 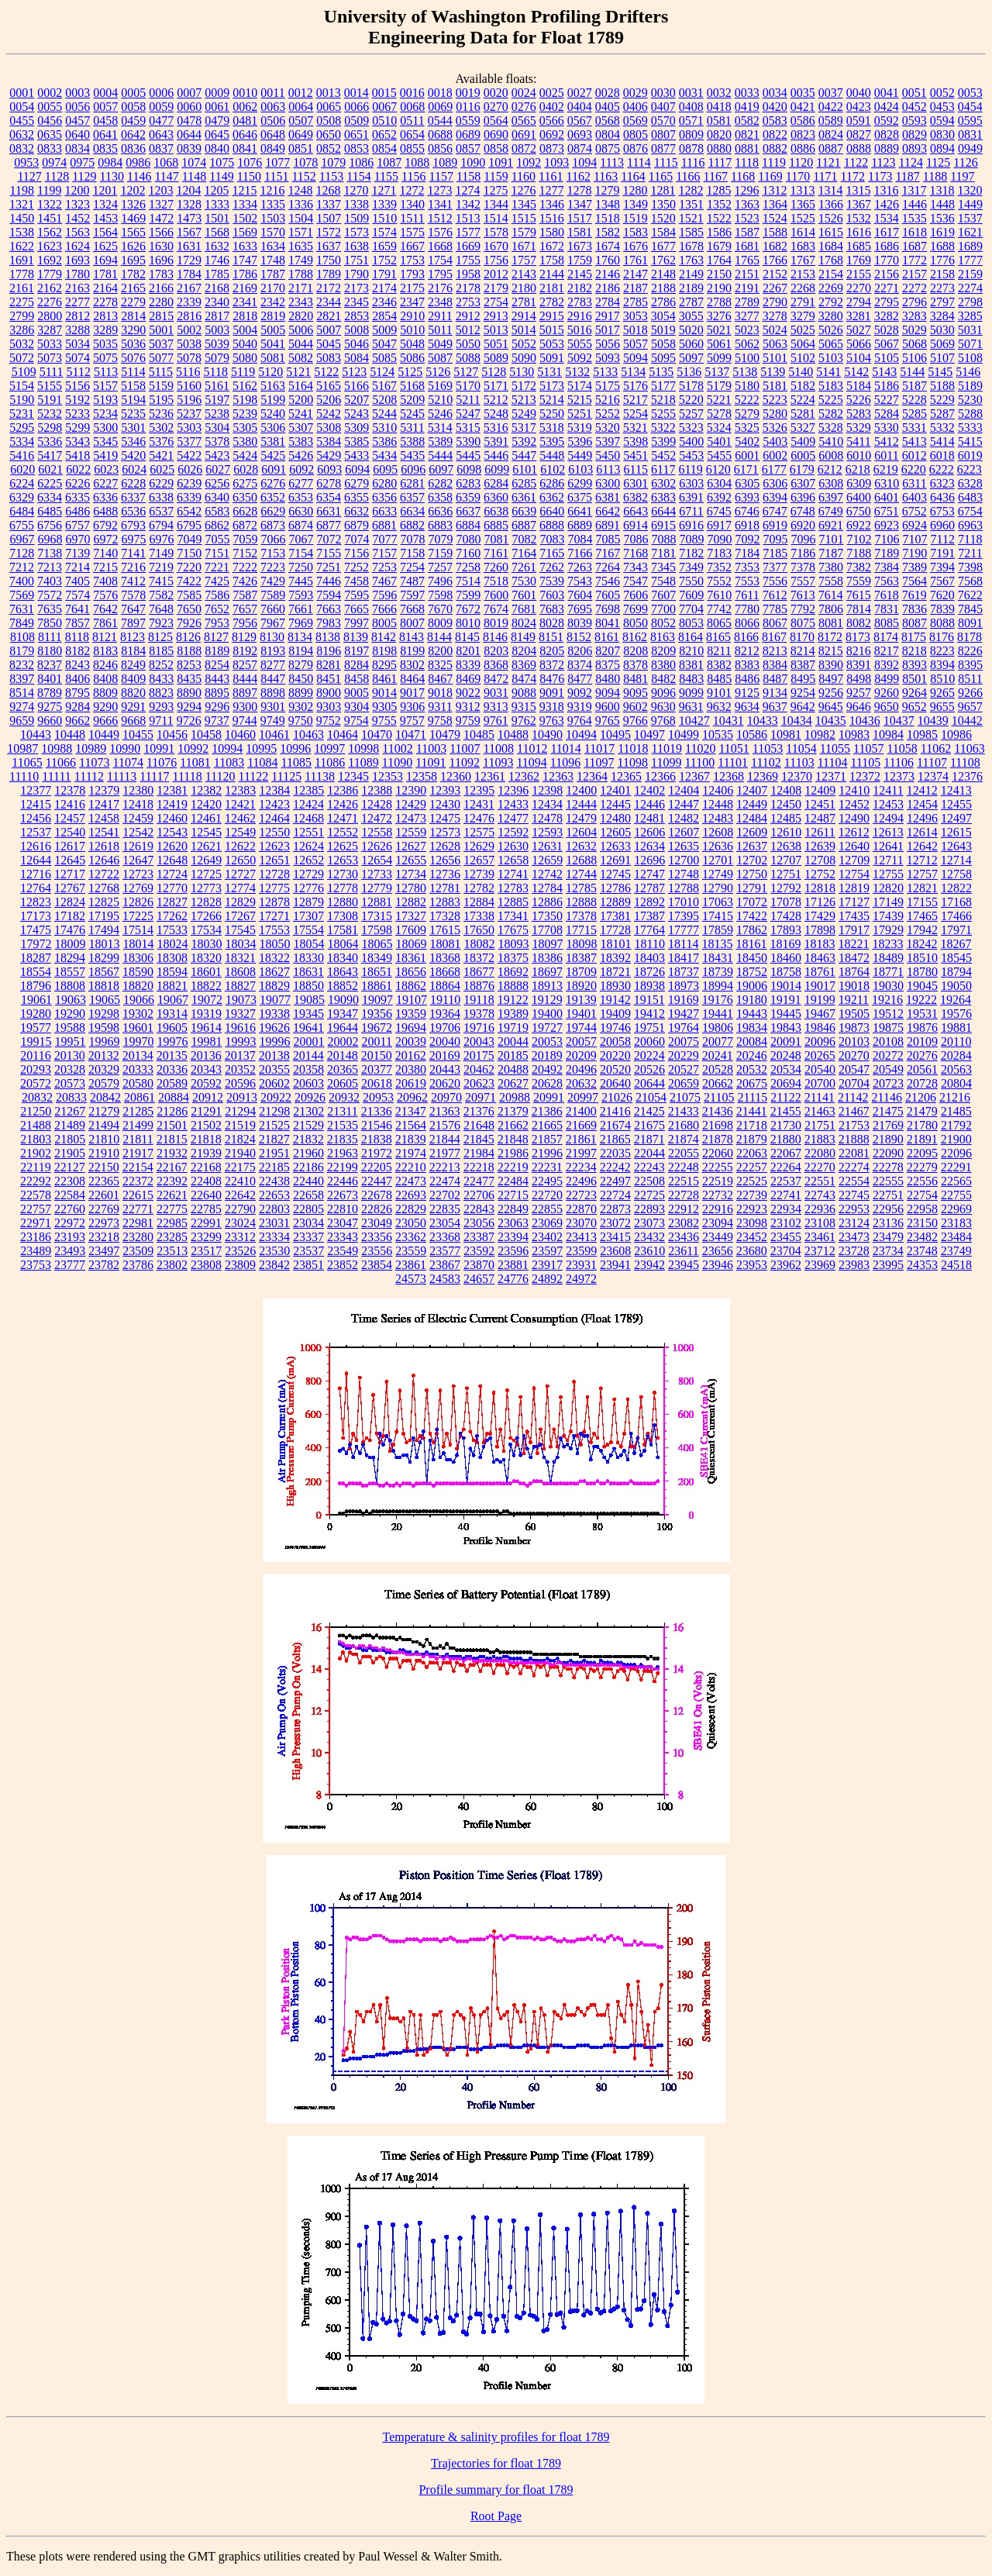 I want to click on 6634, so click(x=412, y=511).